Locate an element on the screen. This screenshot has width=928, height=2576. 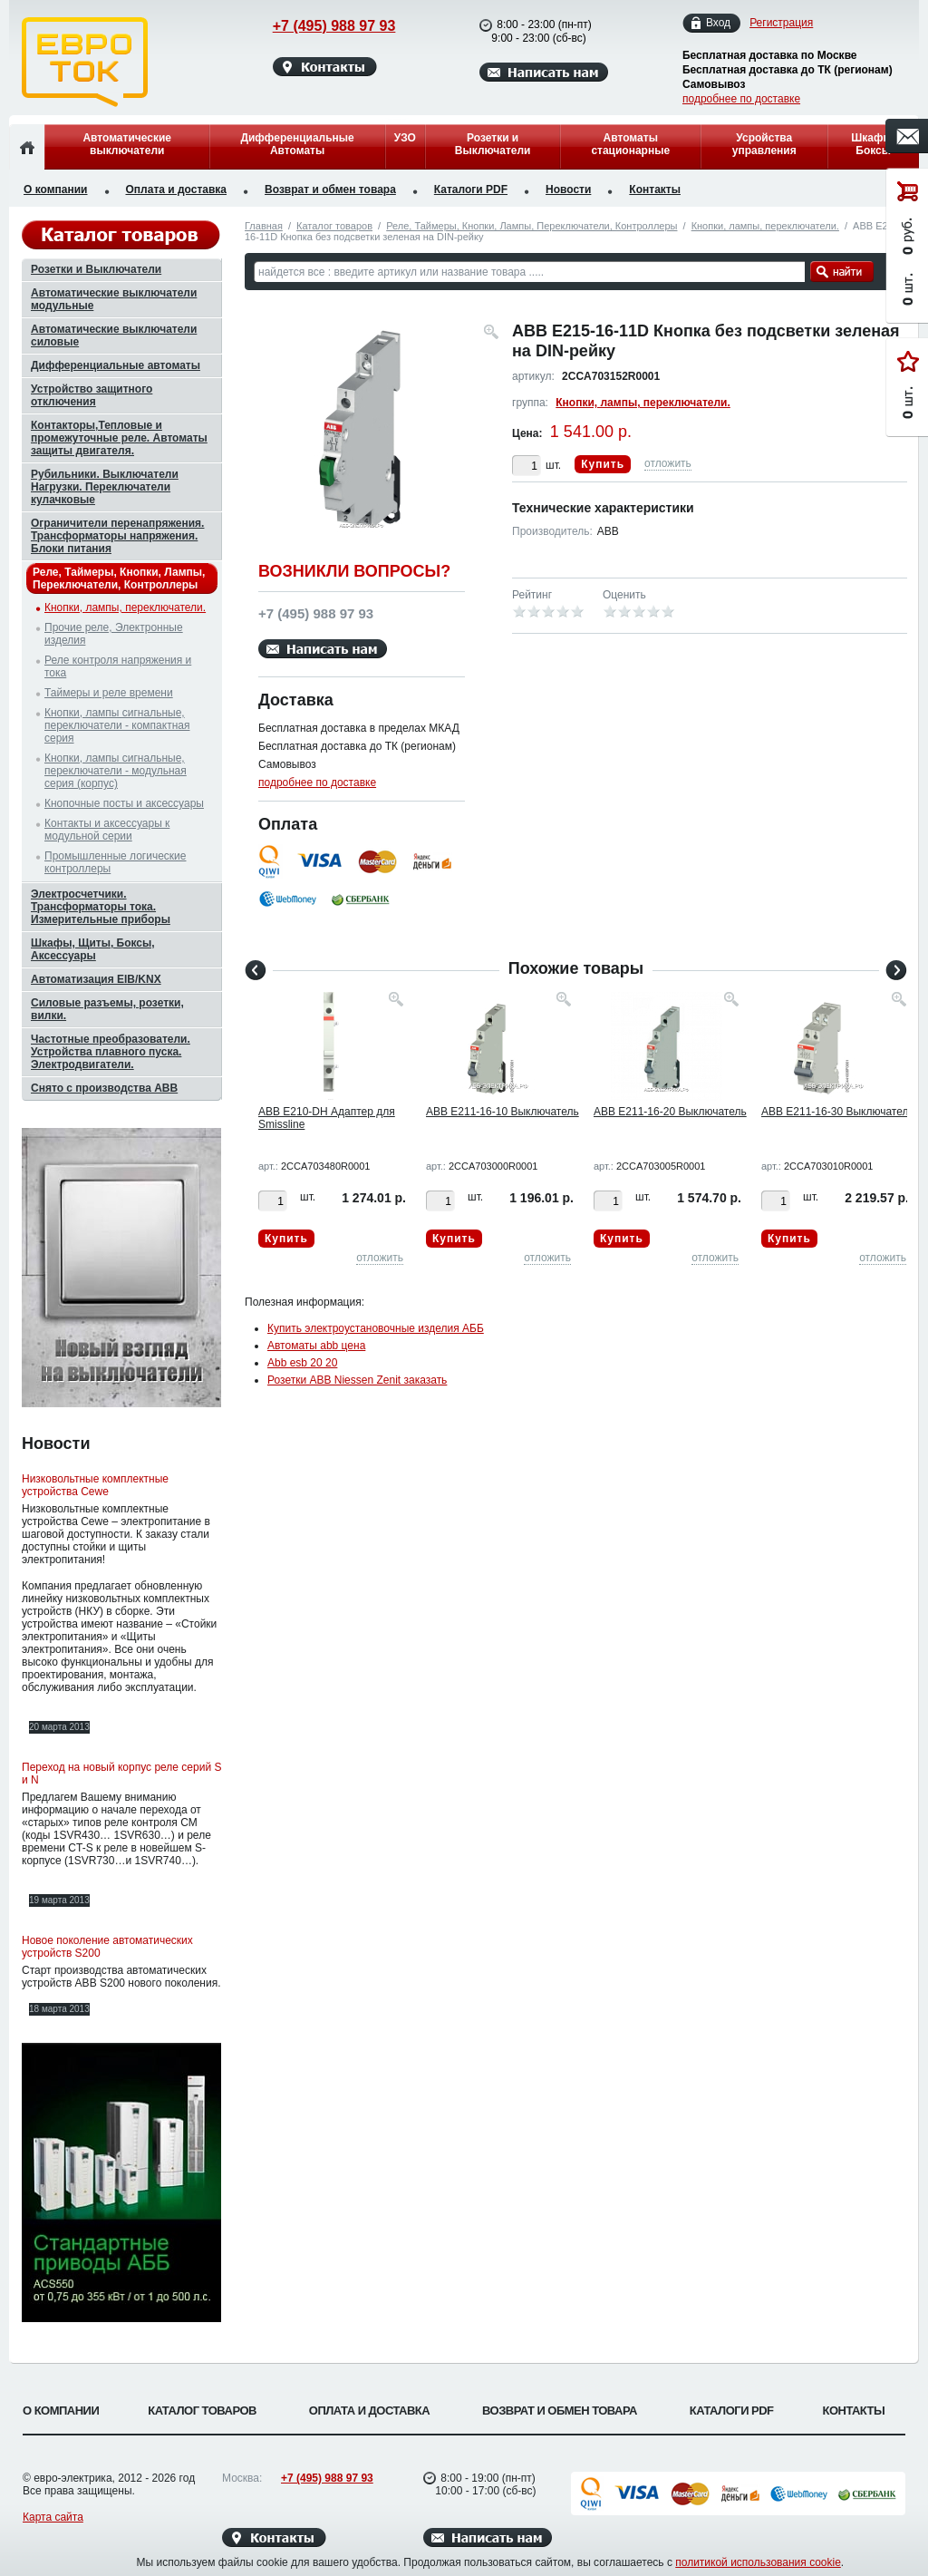
Автоматы abb цена is located at coordinates (316, 1345).